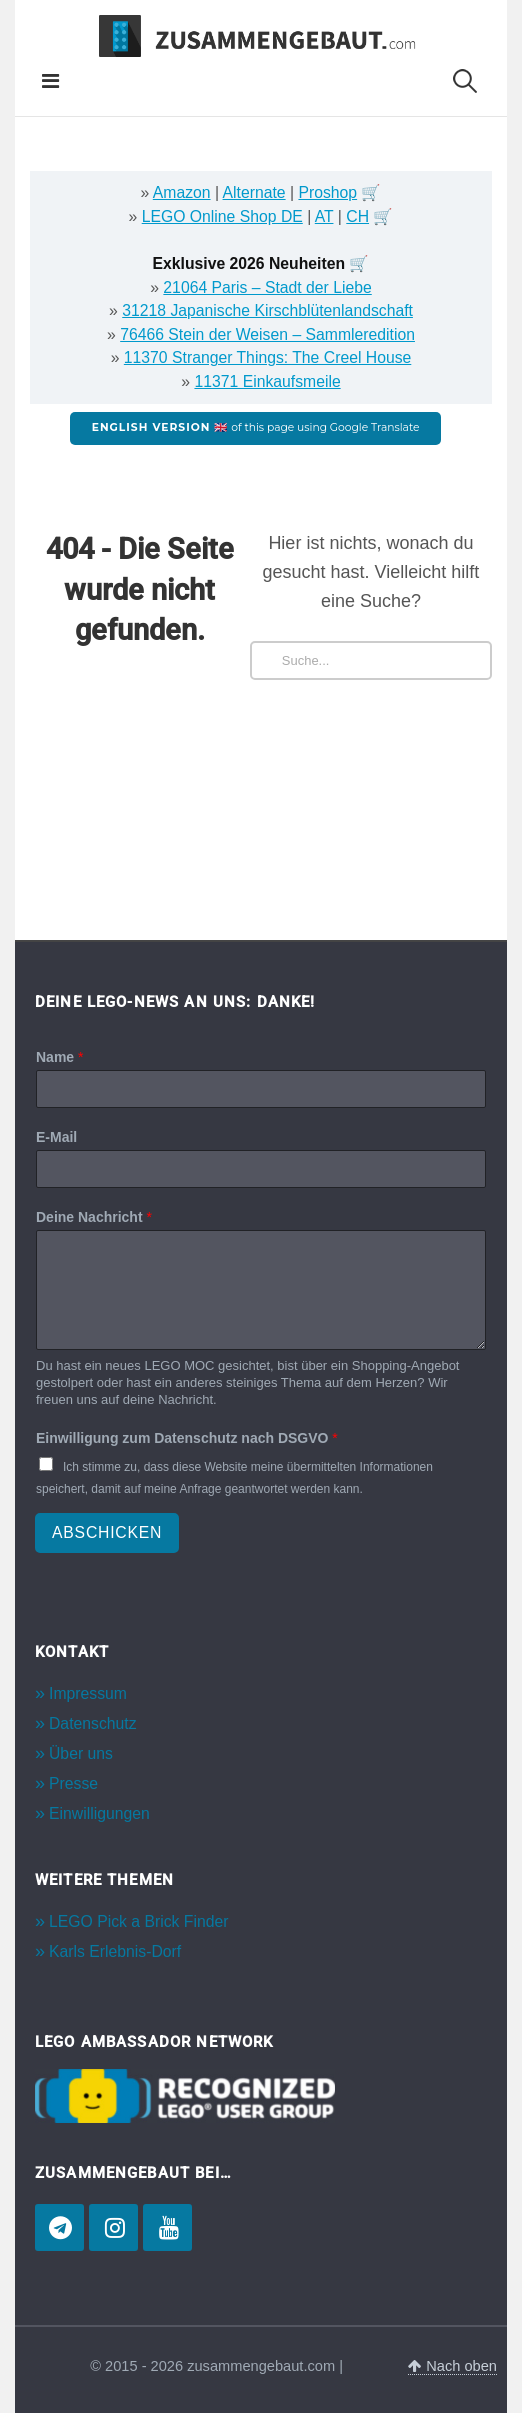 Image resolution: width=522 pixels, height=2413 pixels. Describe the element at coordinates (107, 1532) in the screenshot. I see `Abschicken` at that location.